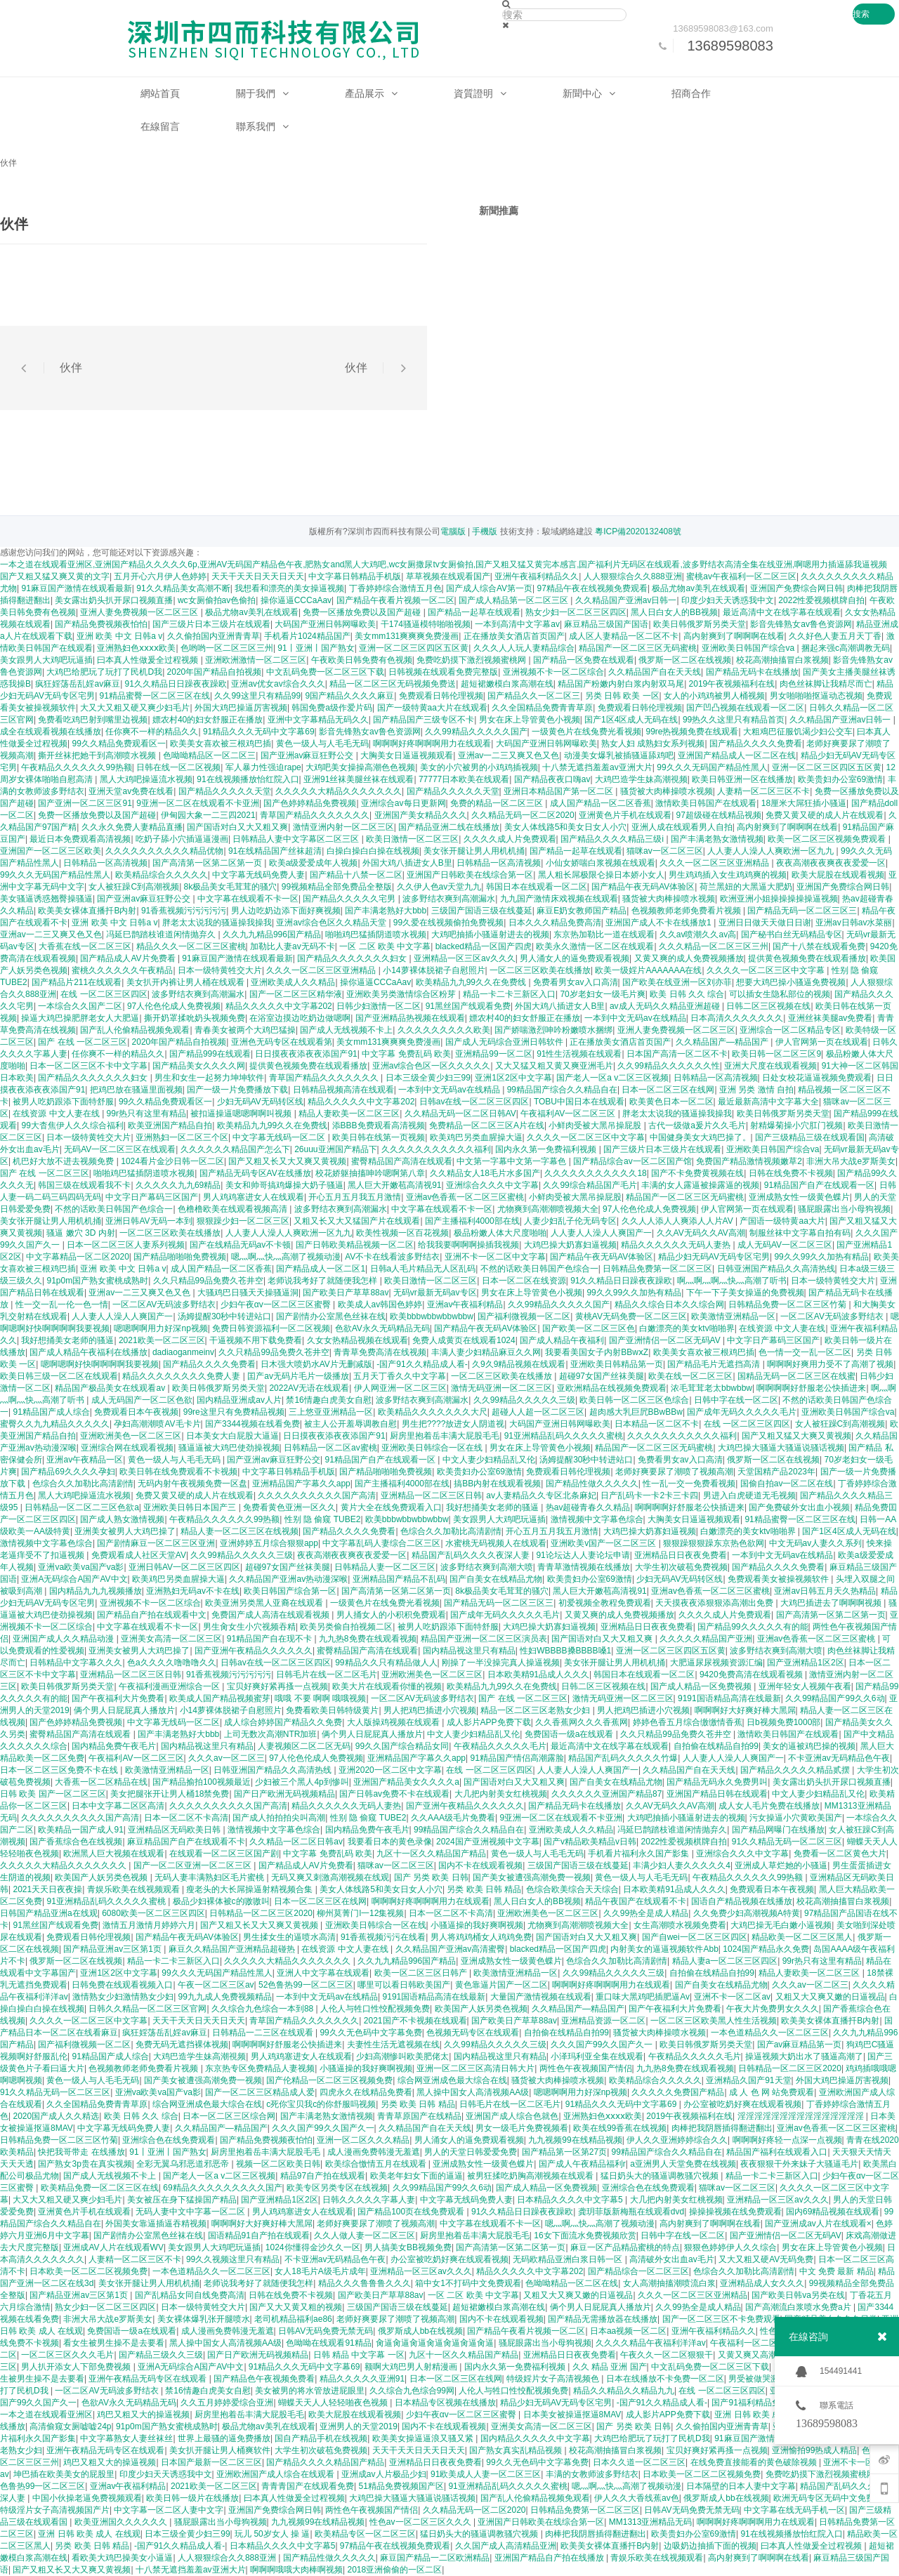  What do you see at coordinates (513, 1078) in the screenshot?
I see `亚洲1区2区中文字幕` at bounding box center [513, 1078].